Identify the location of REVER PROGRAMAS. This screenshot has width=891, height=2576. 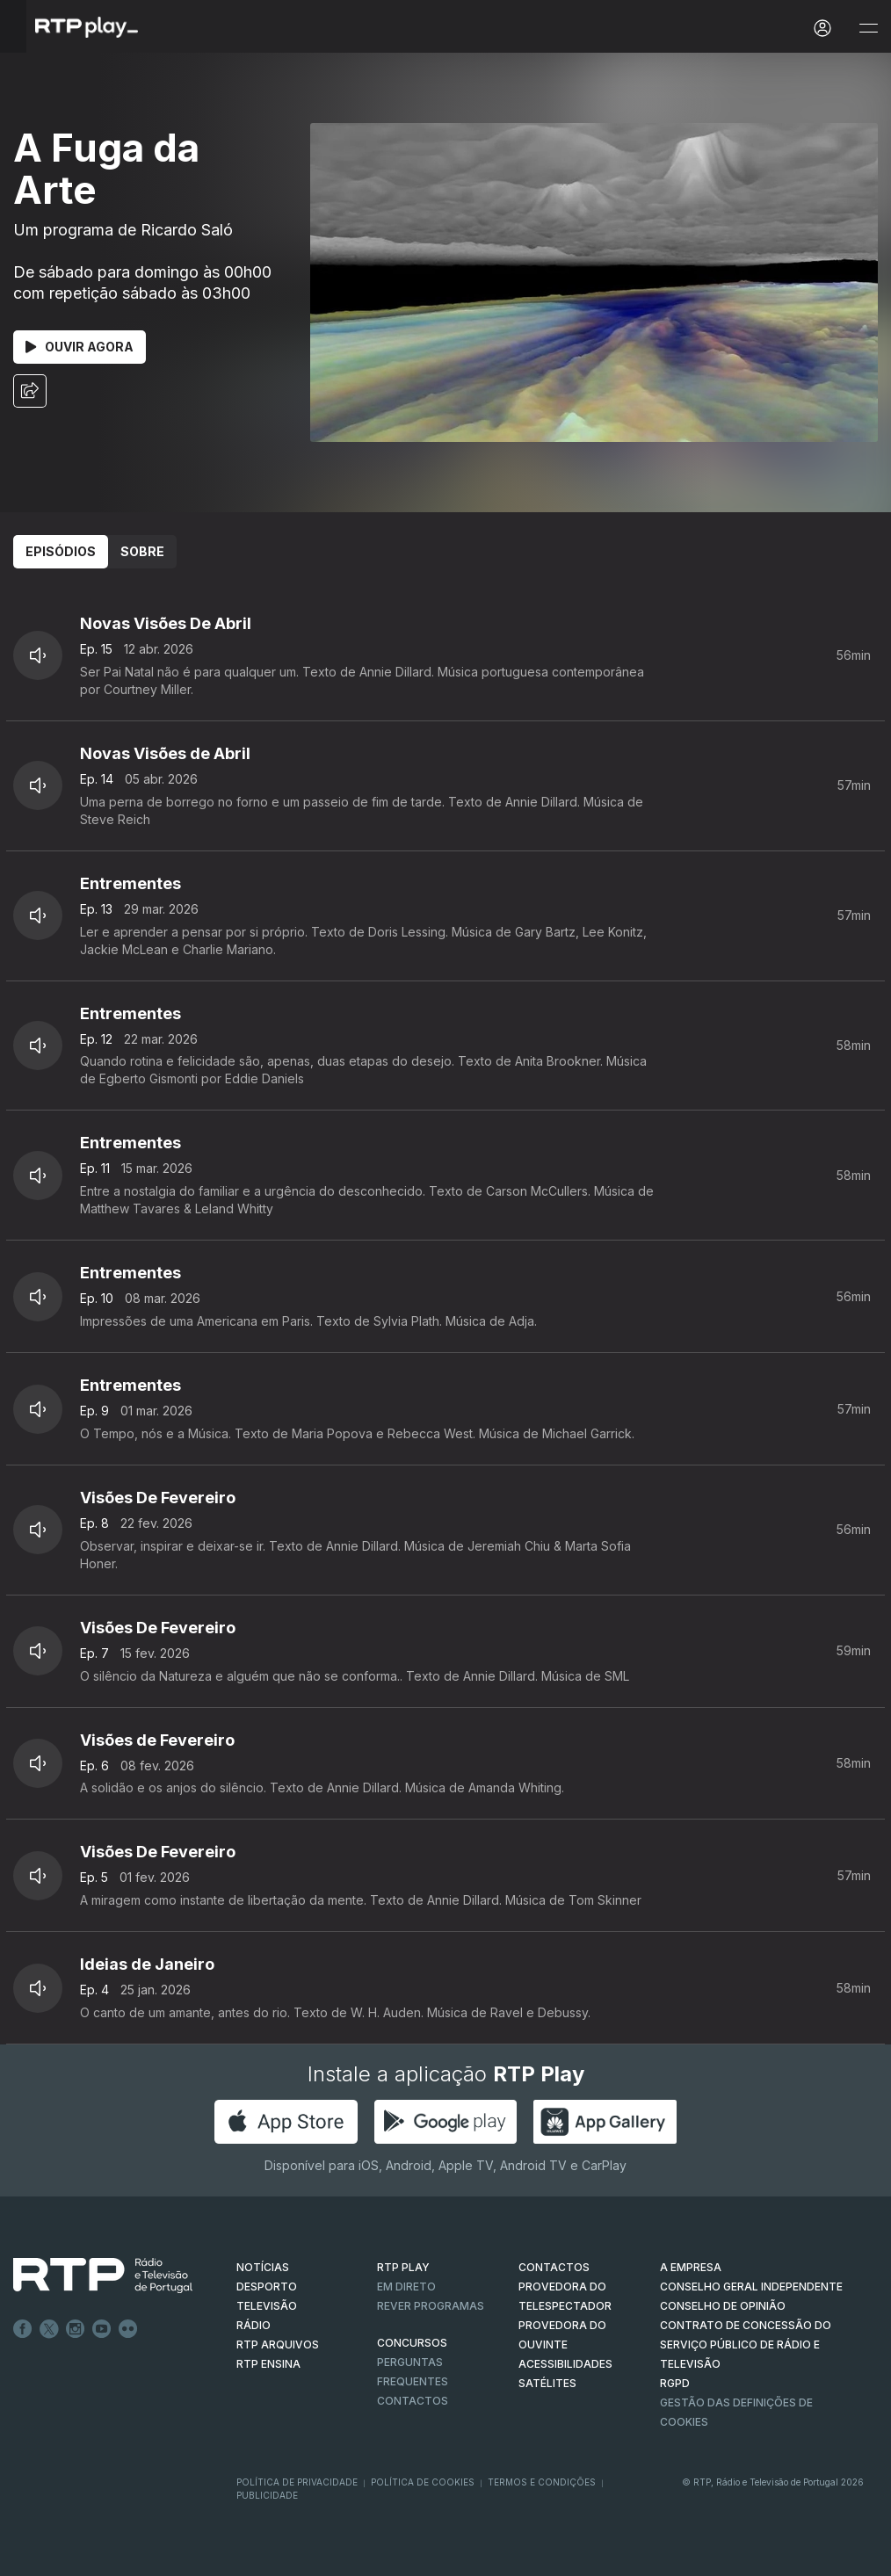
(430, 2305).